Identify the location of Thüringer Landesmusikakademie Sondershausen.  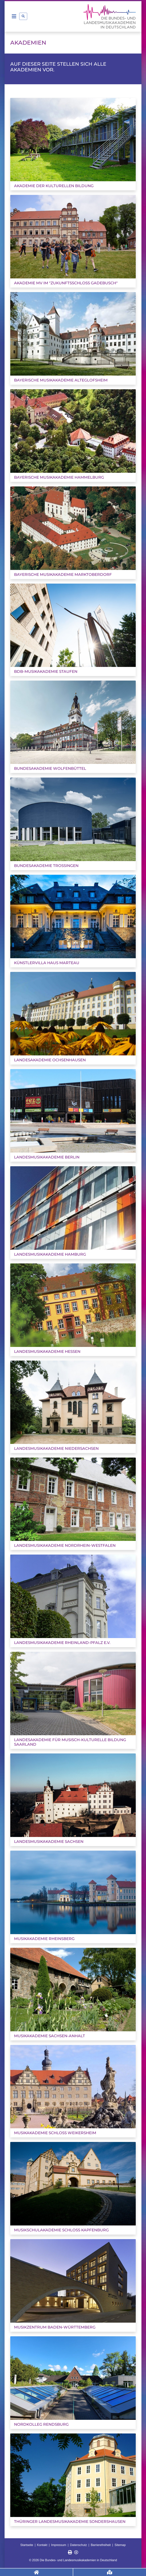
(69, 2521).